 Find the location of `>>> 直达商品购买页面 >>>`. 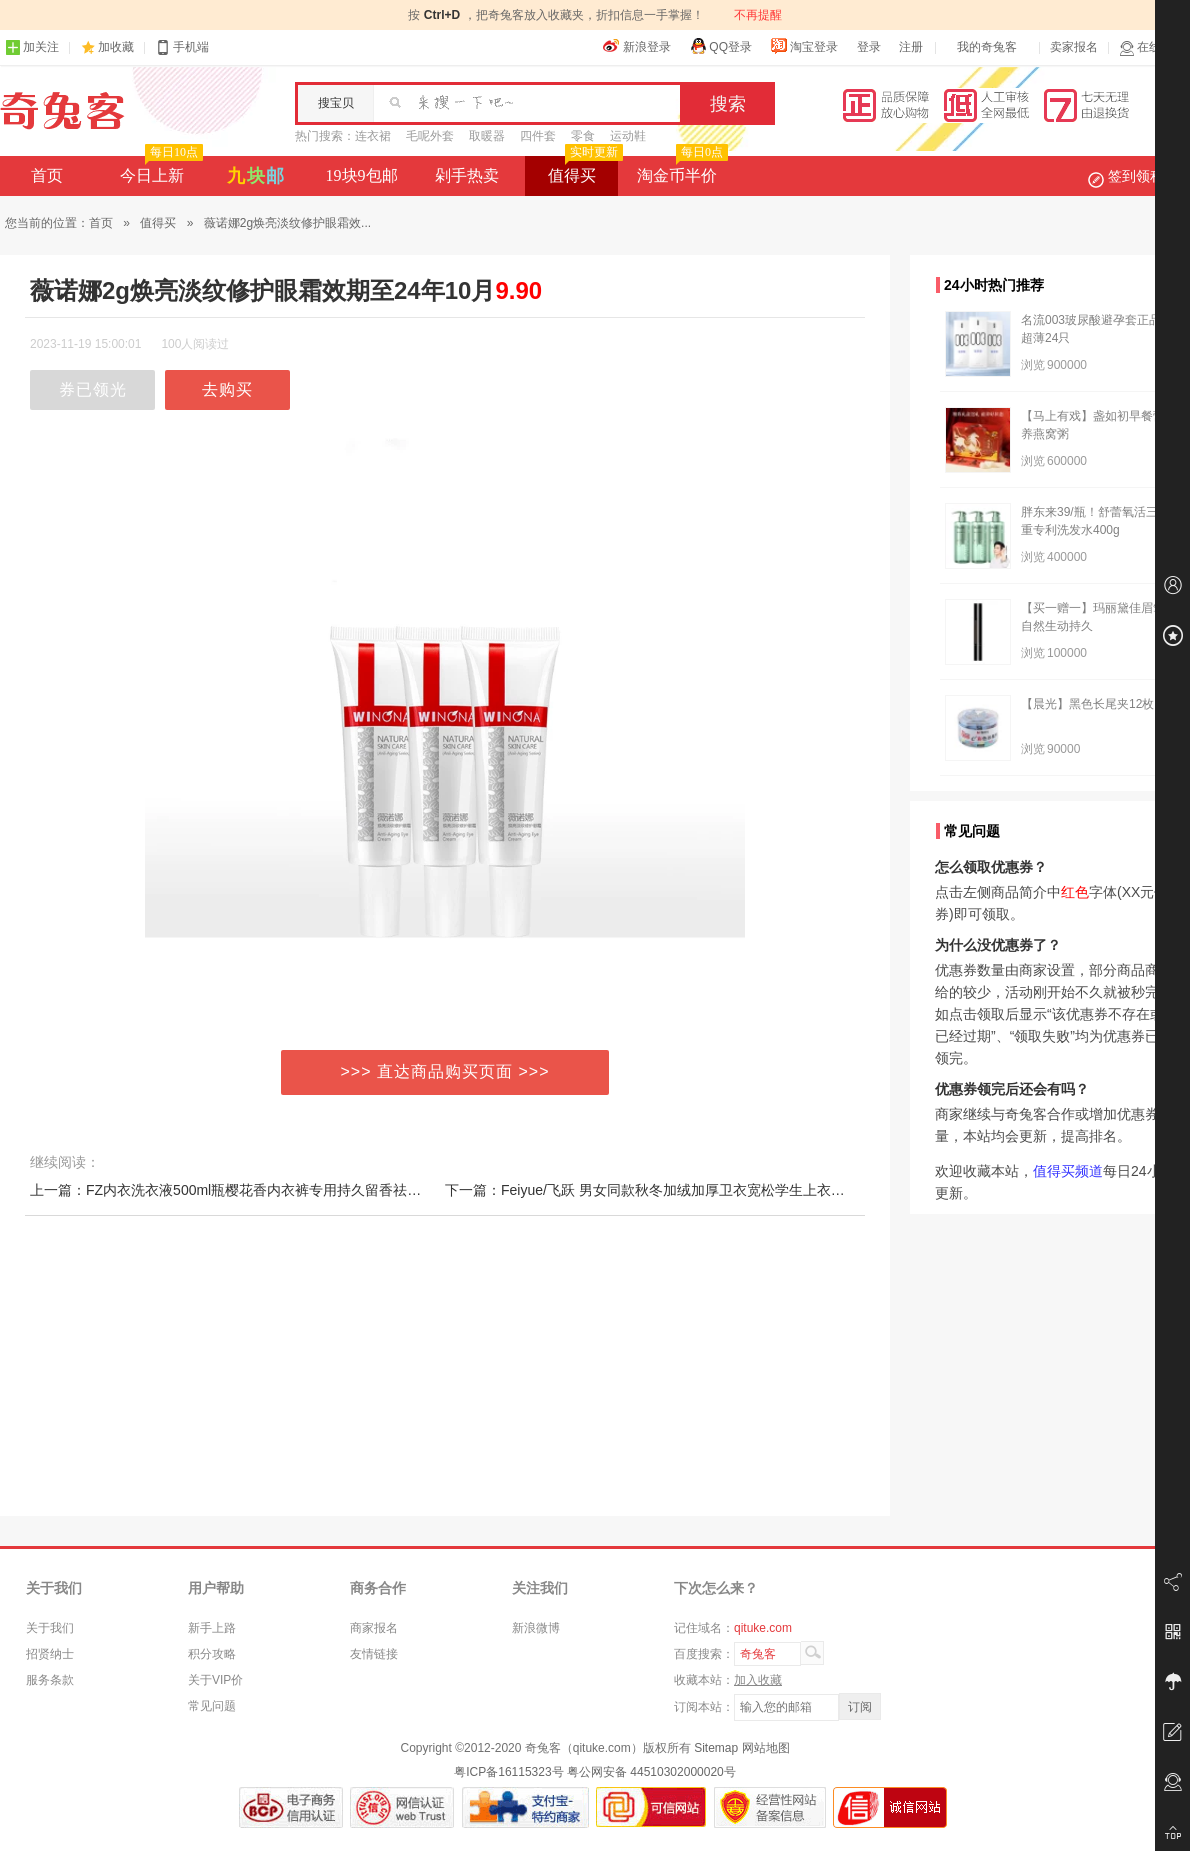

>>> 直达商品购买页面 >>> is located at coordinates (445, 1071).